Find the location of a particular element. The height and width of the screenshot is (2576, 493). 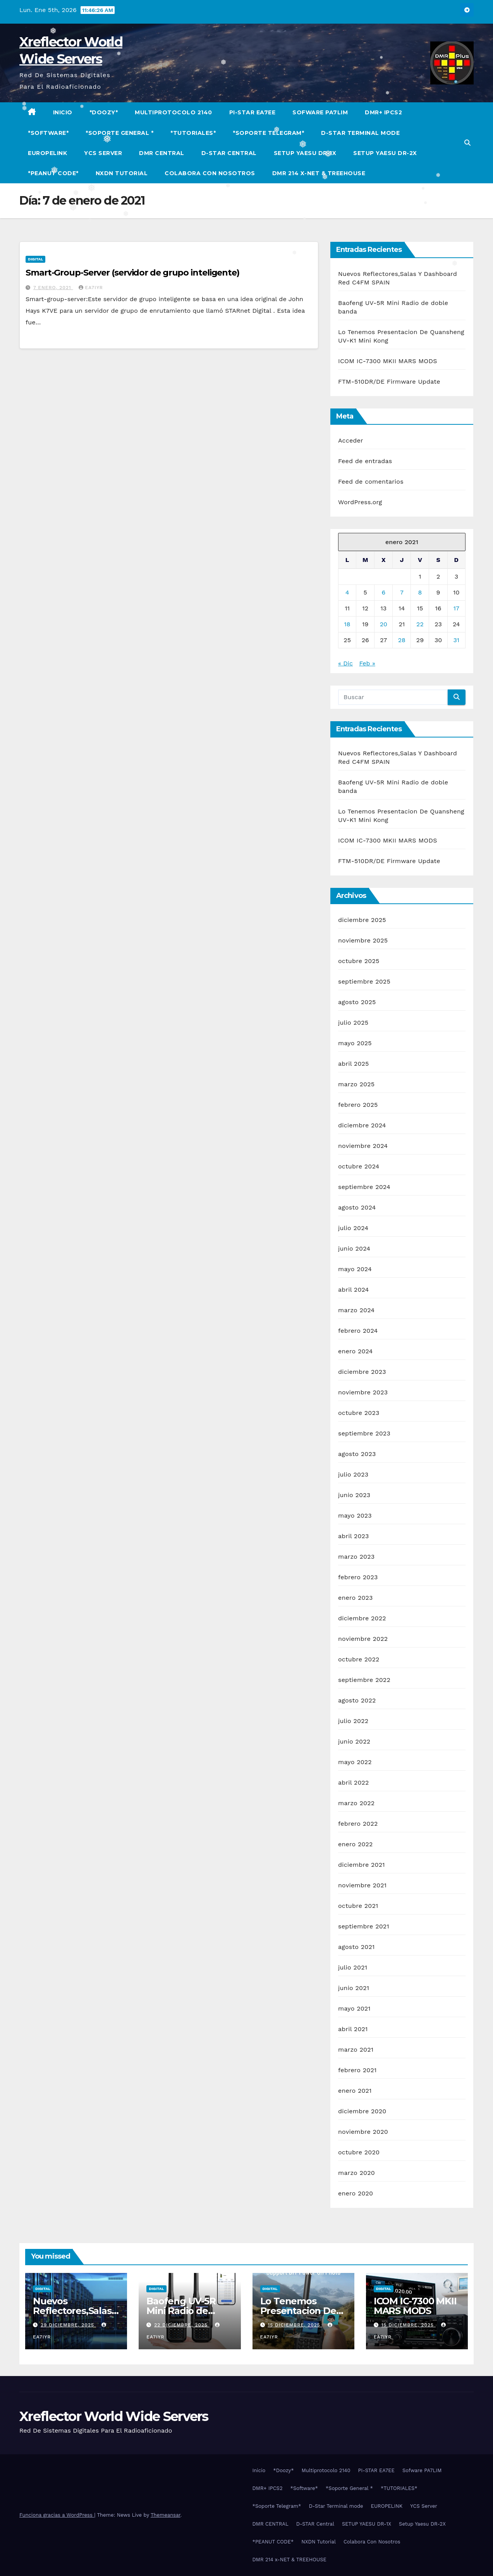

junio 2024 is located at coordinates (354, 1248).